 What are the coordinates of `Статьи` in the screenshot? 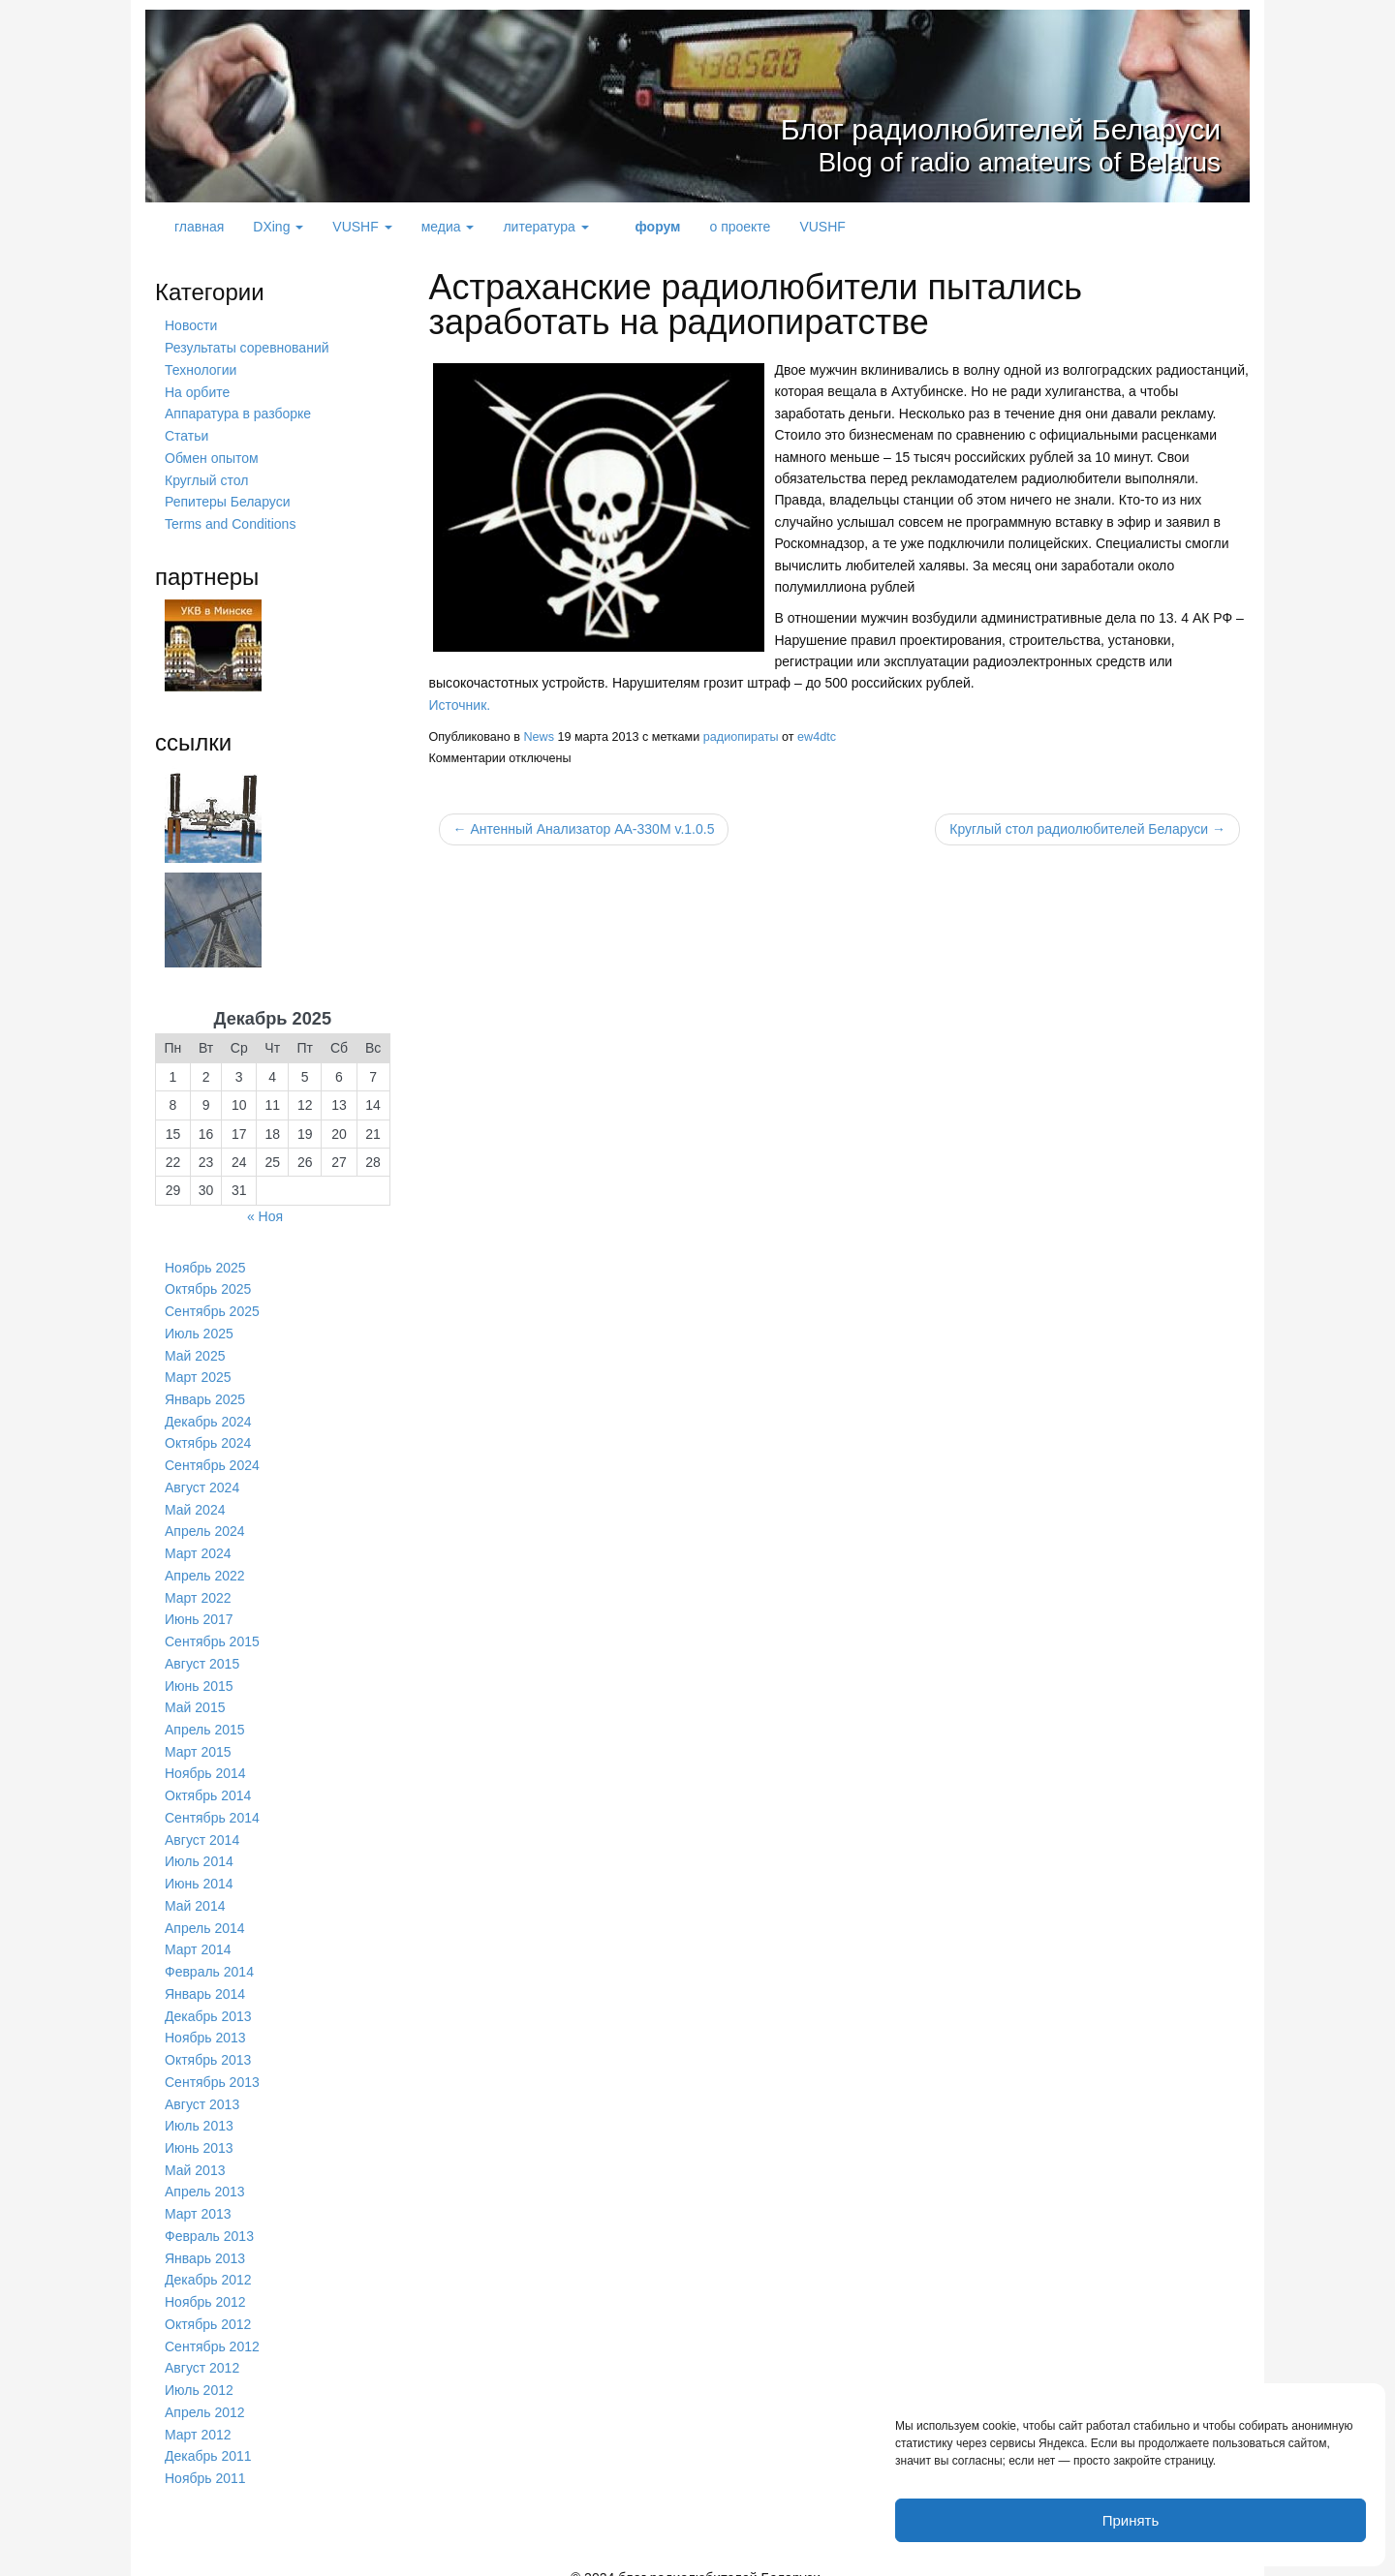 It's located at (186, 434).